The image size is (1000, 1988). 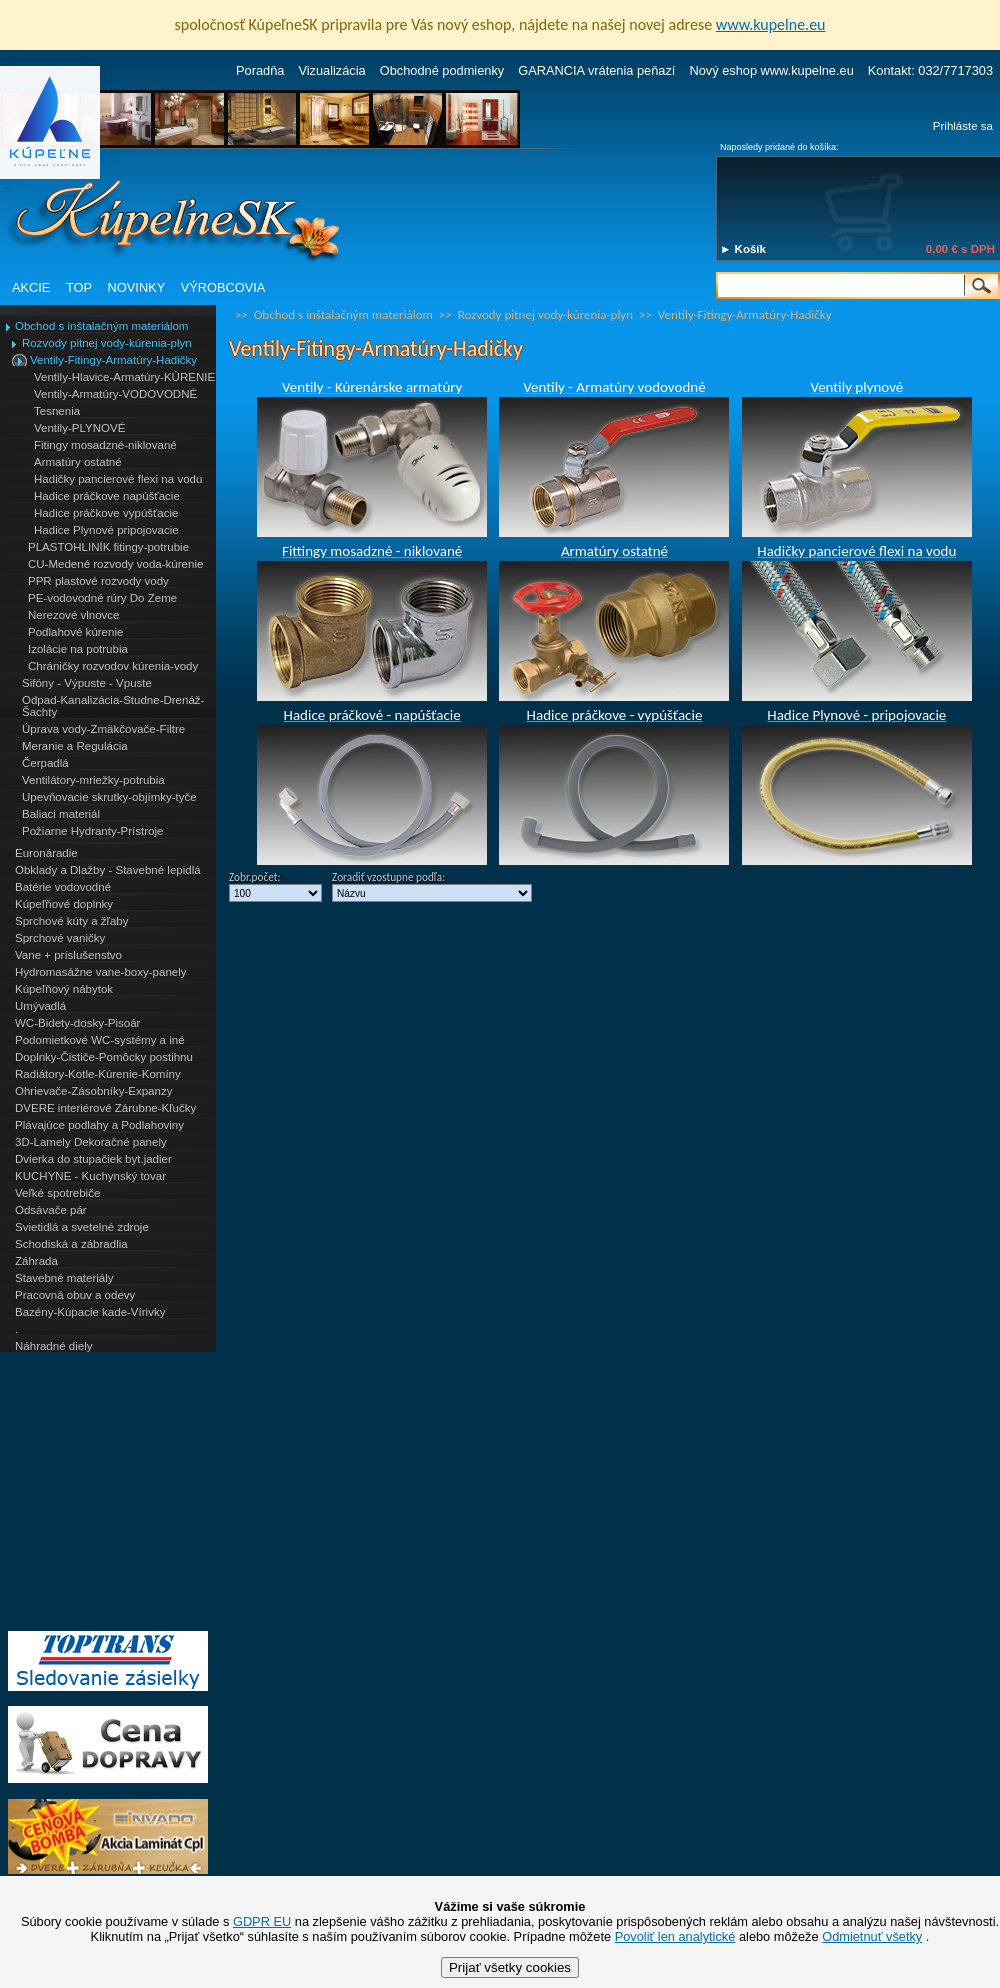 I want to click on VÝROBCOVIA, so click(x=223, y=287).